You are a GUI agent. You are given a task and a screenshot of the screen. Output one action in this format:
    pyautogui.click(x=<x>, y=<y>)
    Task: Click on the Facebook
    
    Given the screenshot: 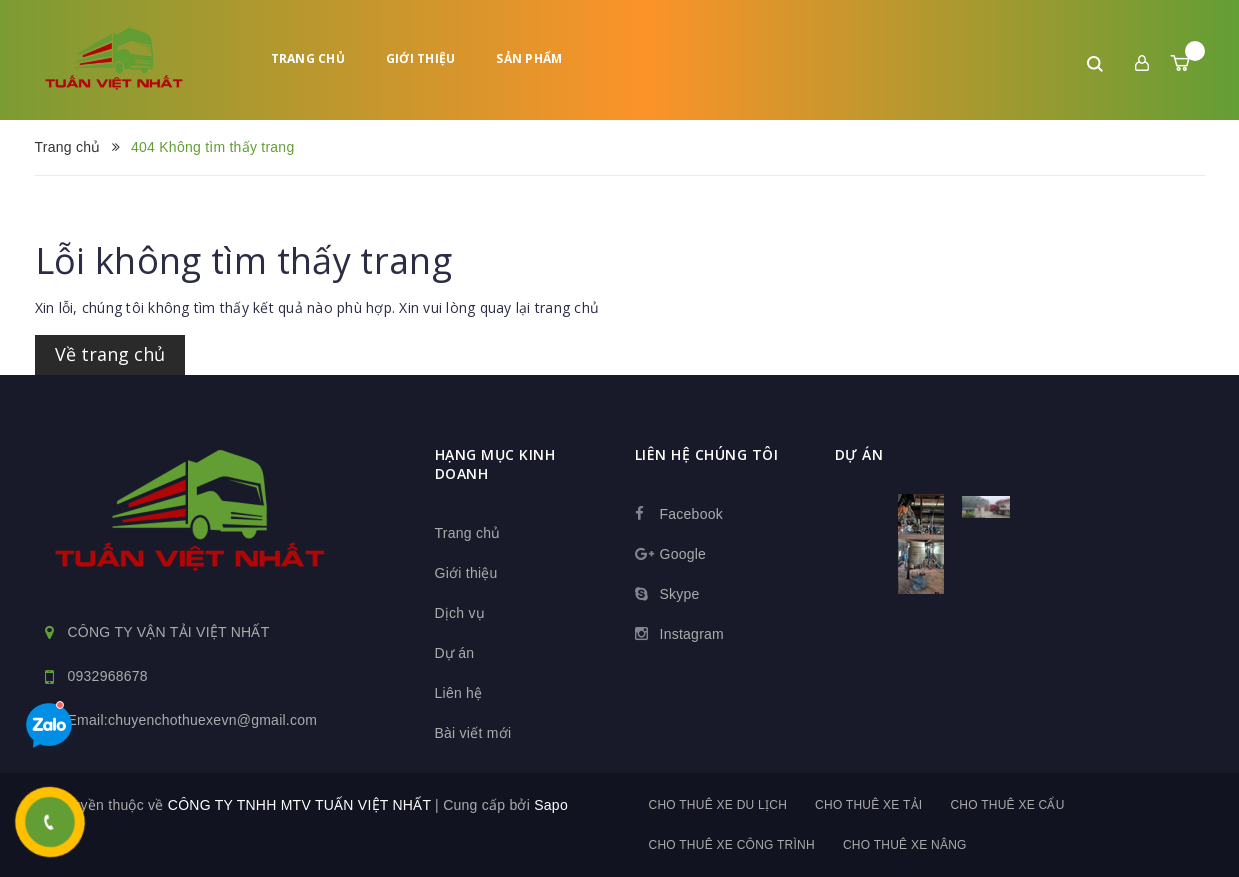 What is the action you would take?
    pyautogui.click(x=691, y=514)
    